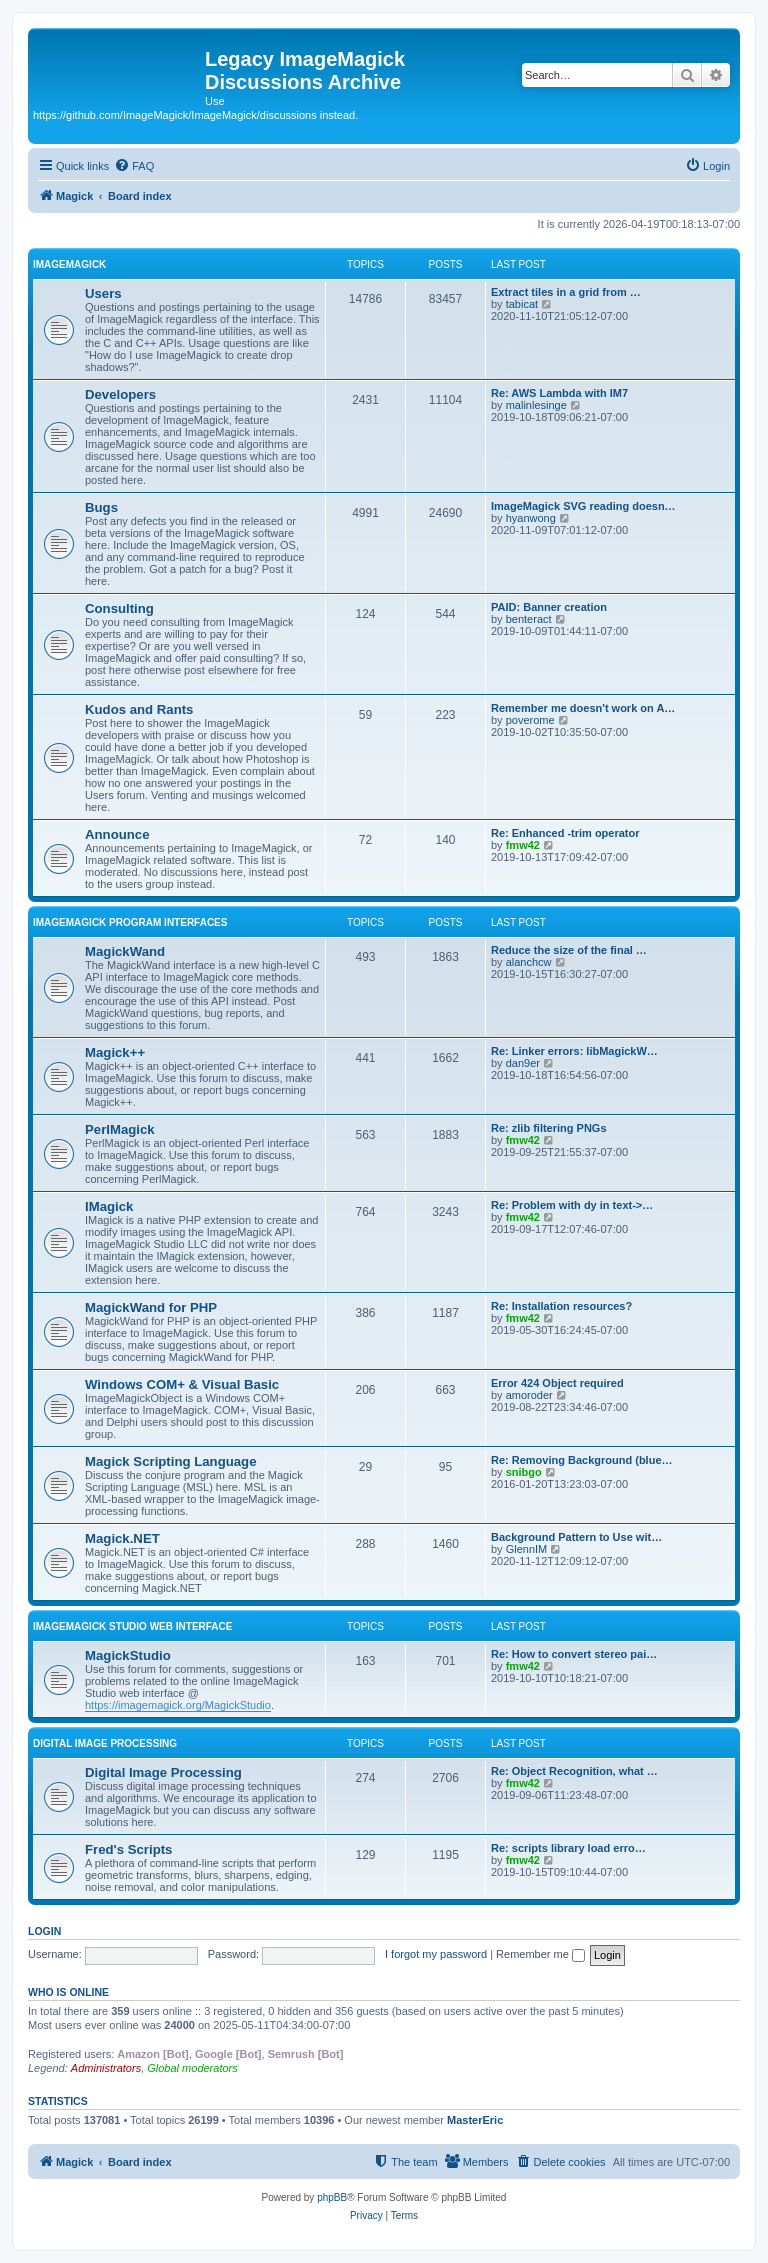 Image resolution: width=768 pixels, height=2263 pixels. I want to click on ImageMagick SVG reading doesn…, so click(583, 506).